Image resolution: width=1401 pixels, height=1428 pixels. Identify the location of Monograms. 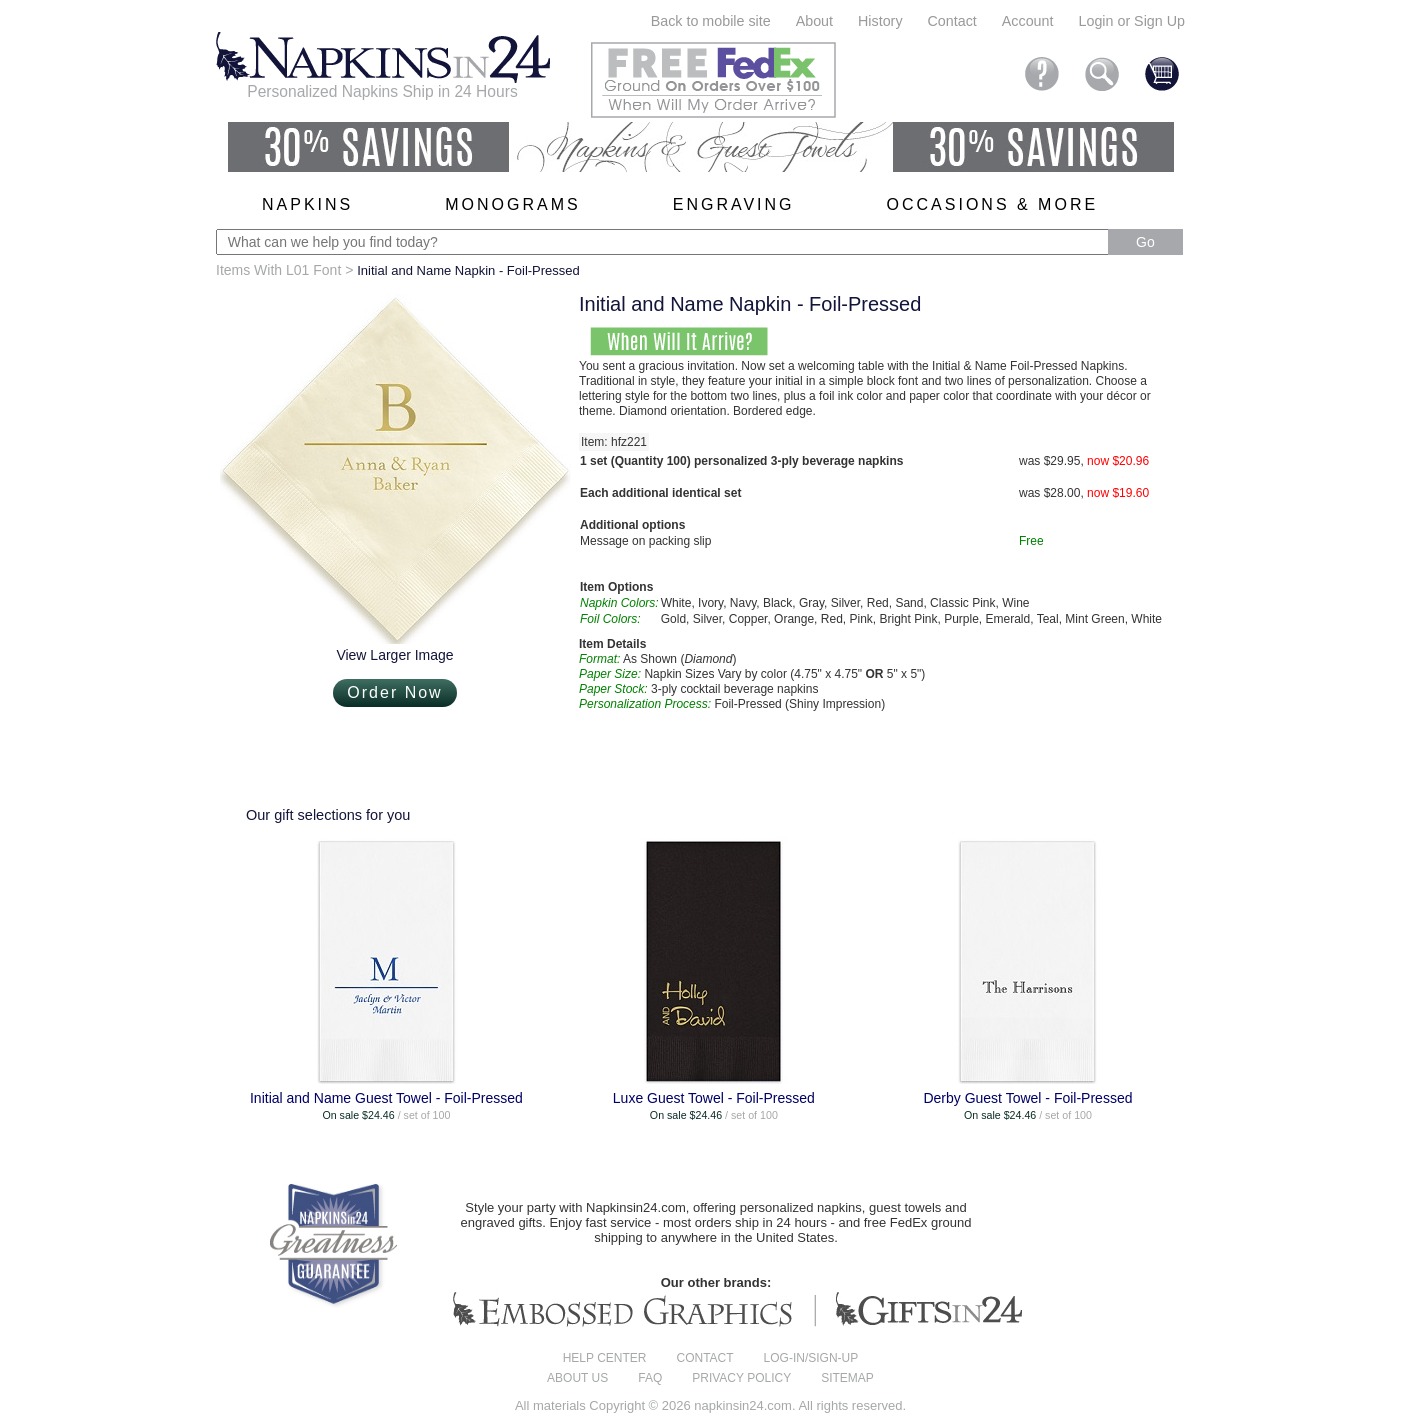
(512, 204).